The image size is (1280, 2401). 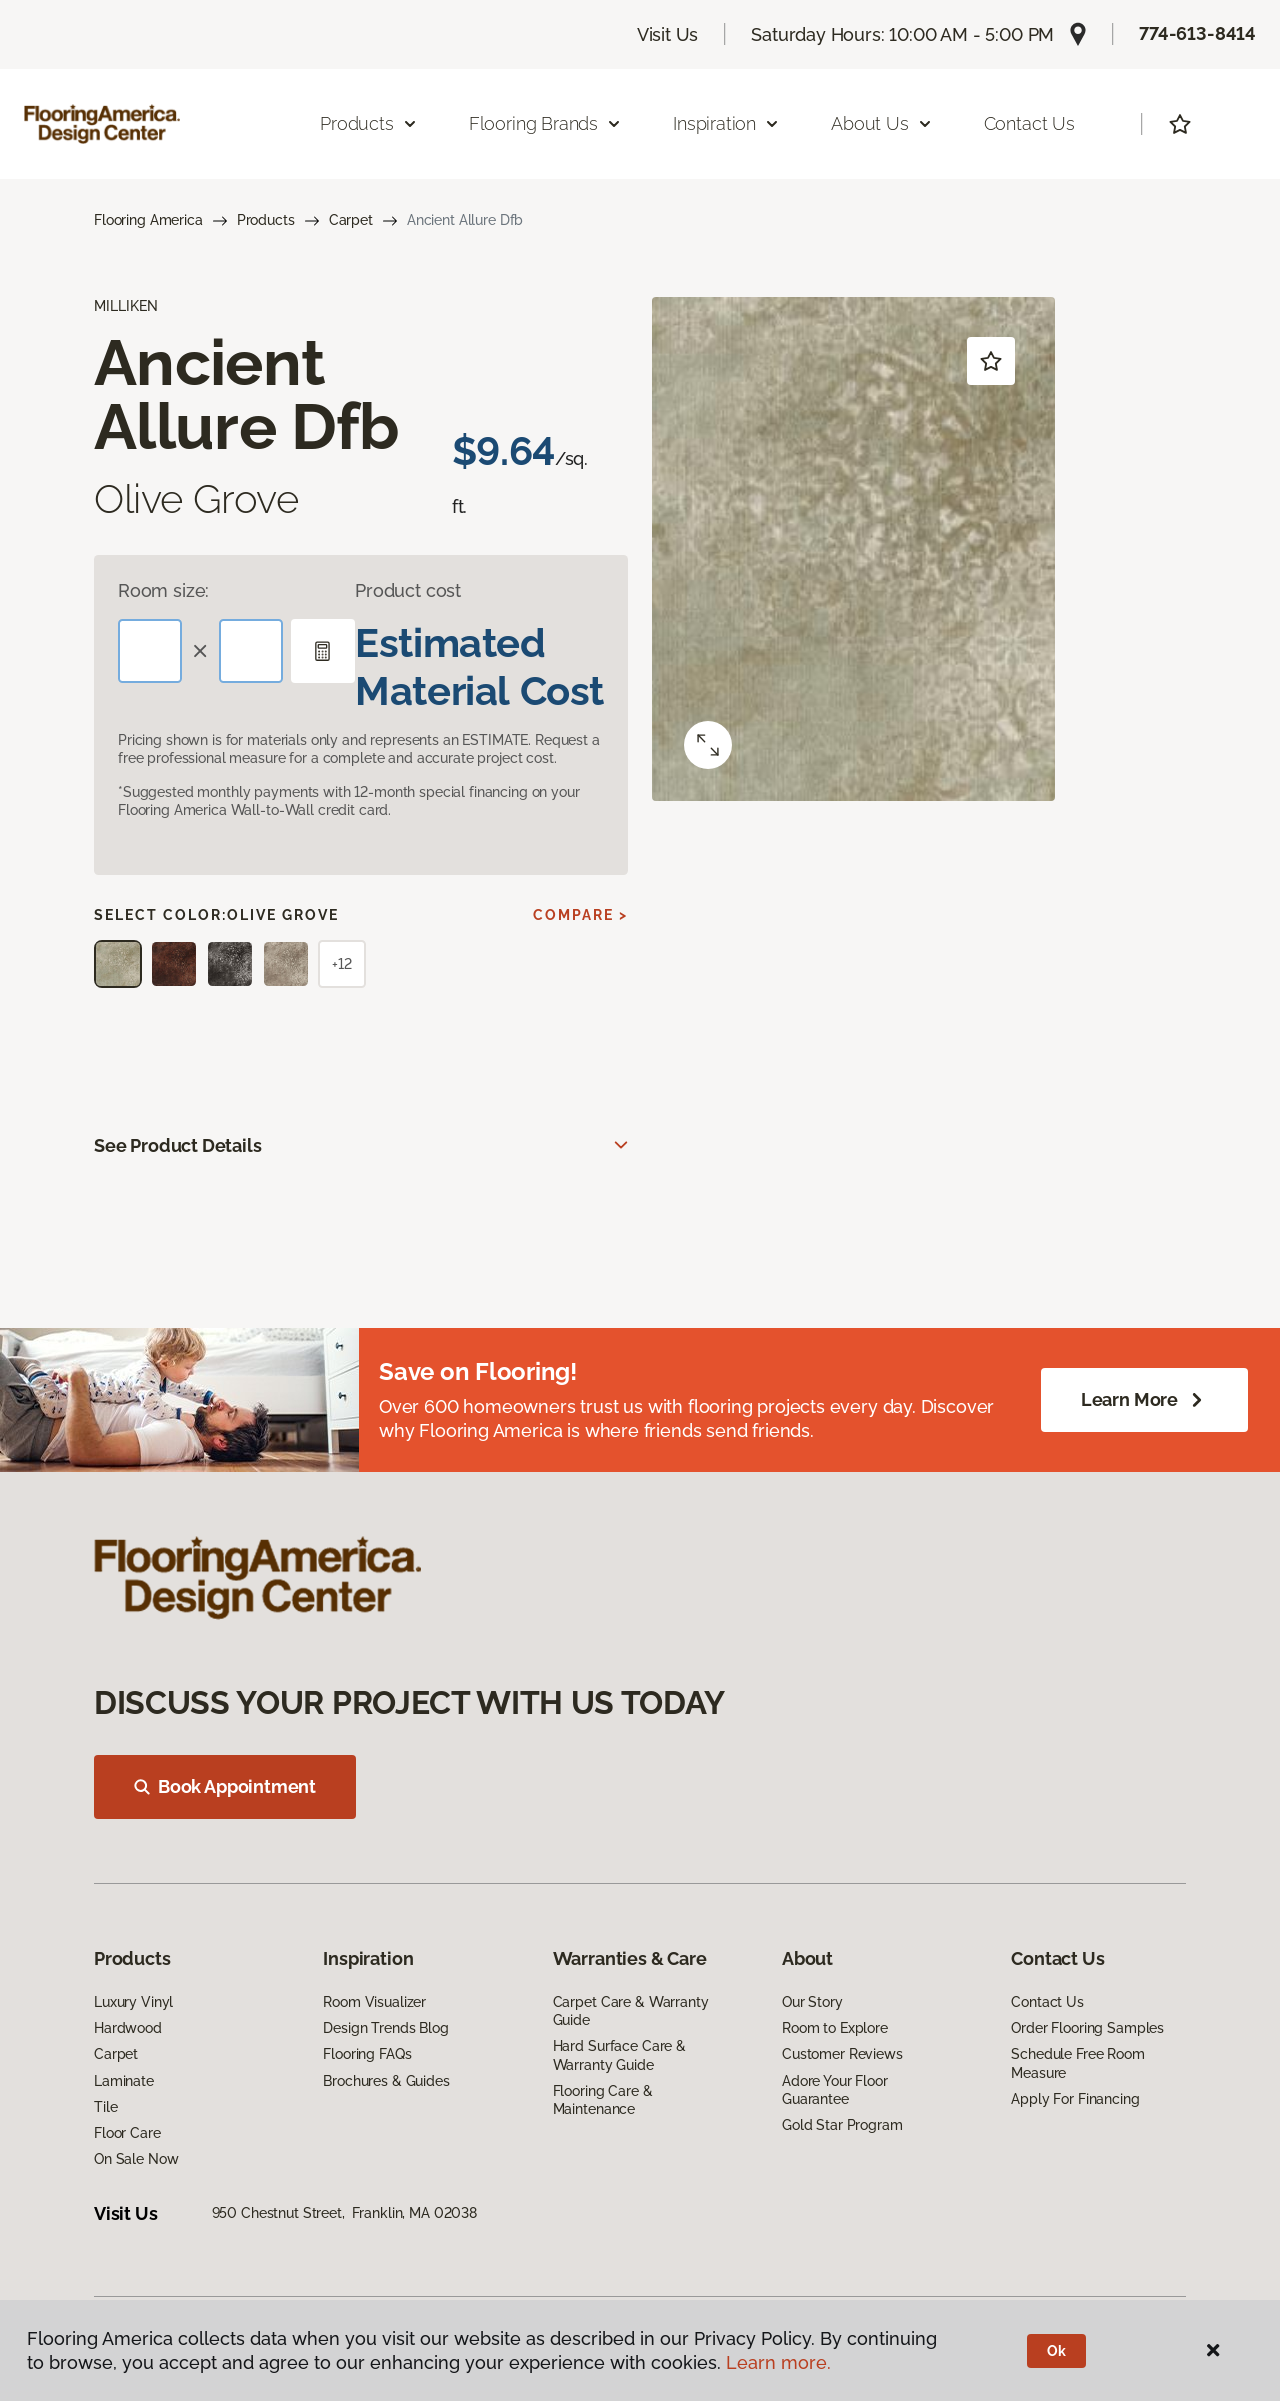 I want to click on Carpet Care & Warranty Guide, so click(x=631, y=2011).